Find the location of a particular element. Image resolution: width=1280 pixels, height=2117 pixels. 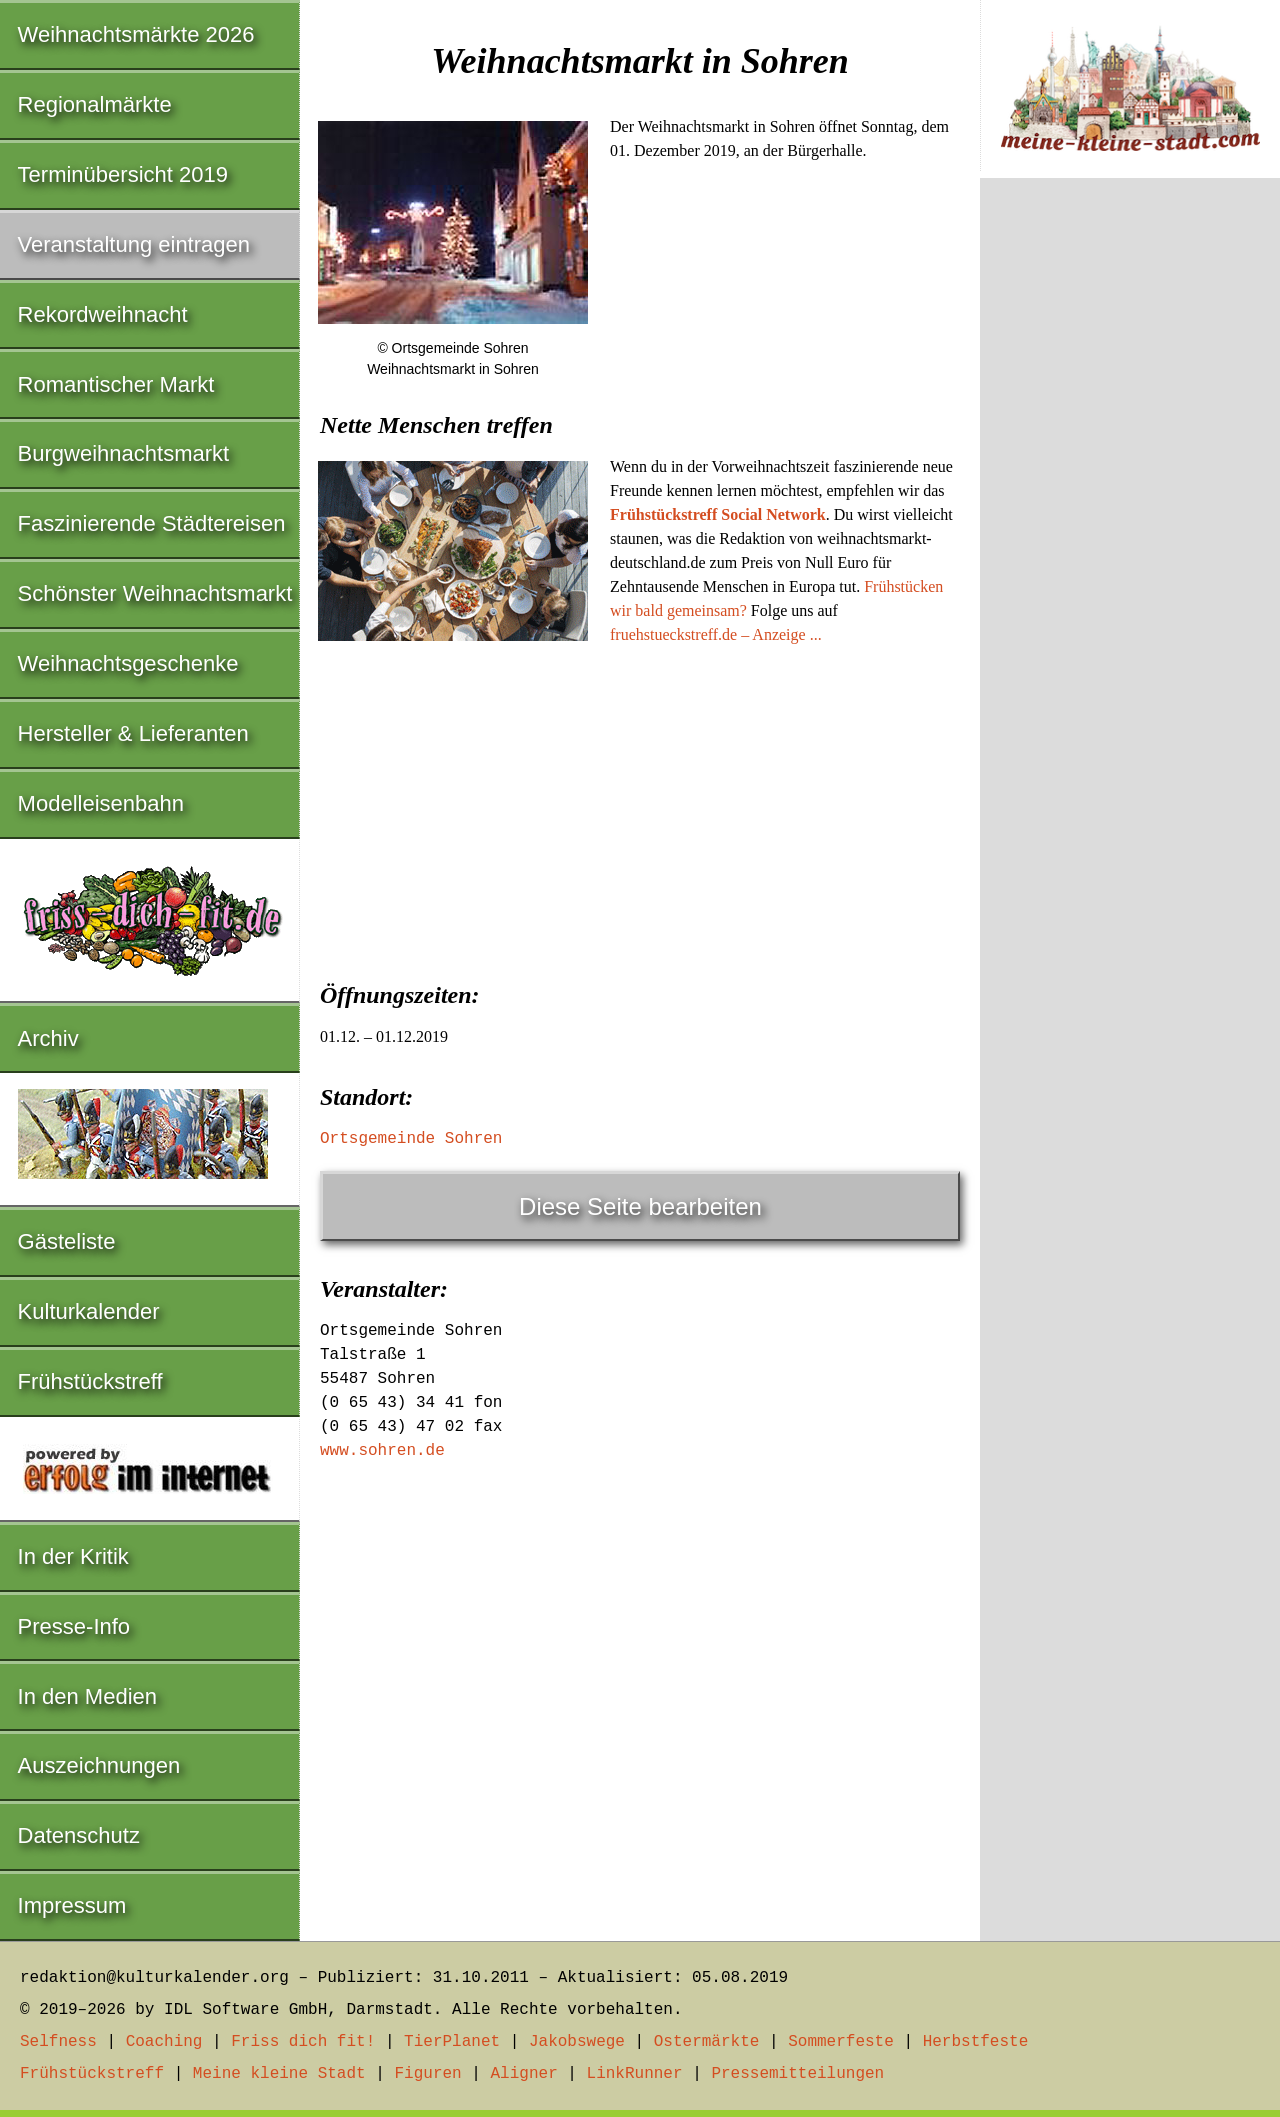

Impressum is located at coordinates (72, 1905).